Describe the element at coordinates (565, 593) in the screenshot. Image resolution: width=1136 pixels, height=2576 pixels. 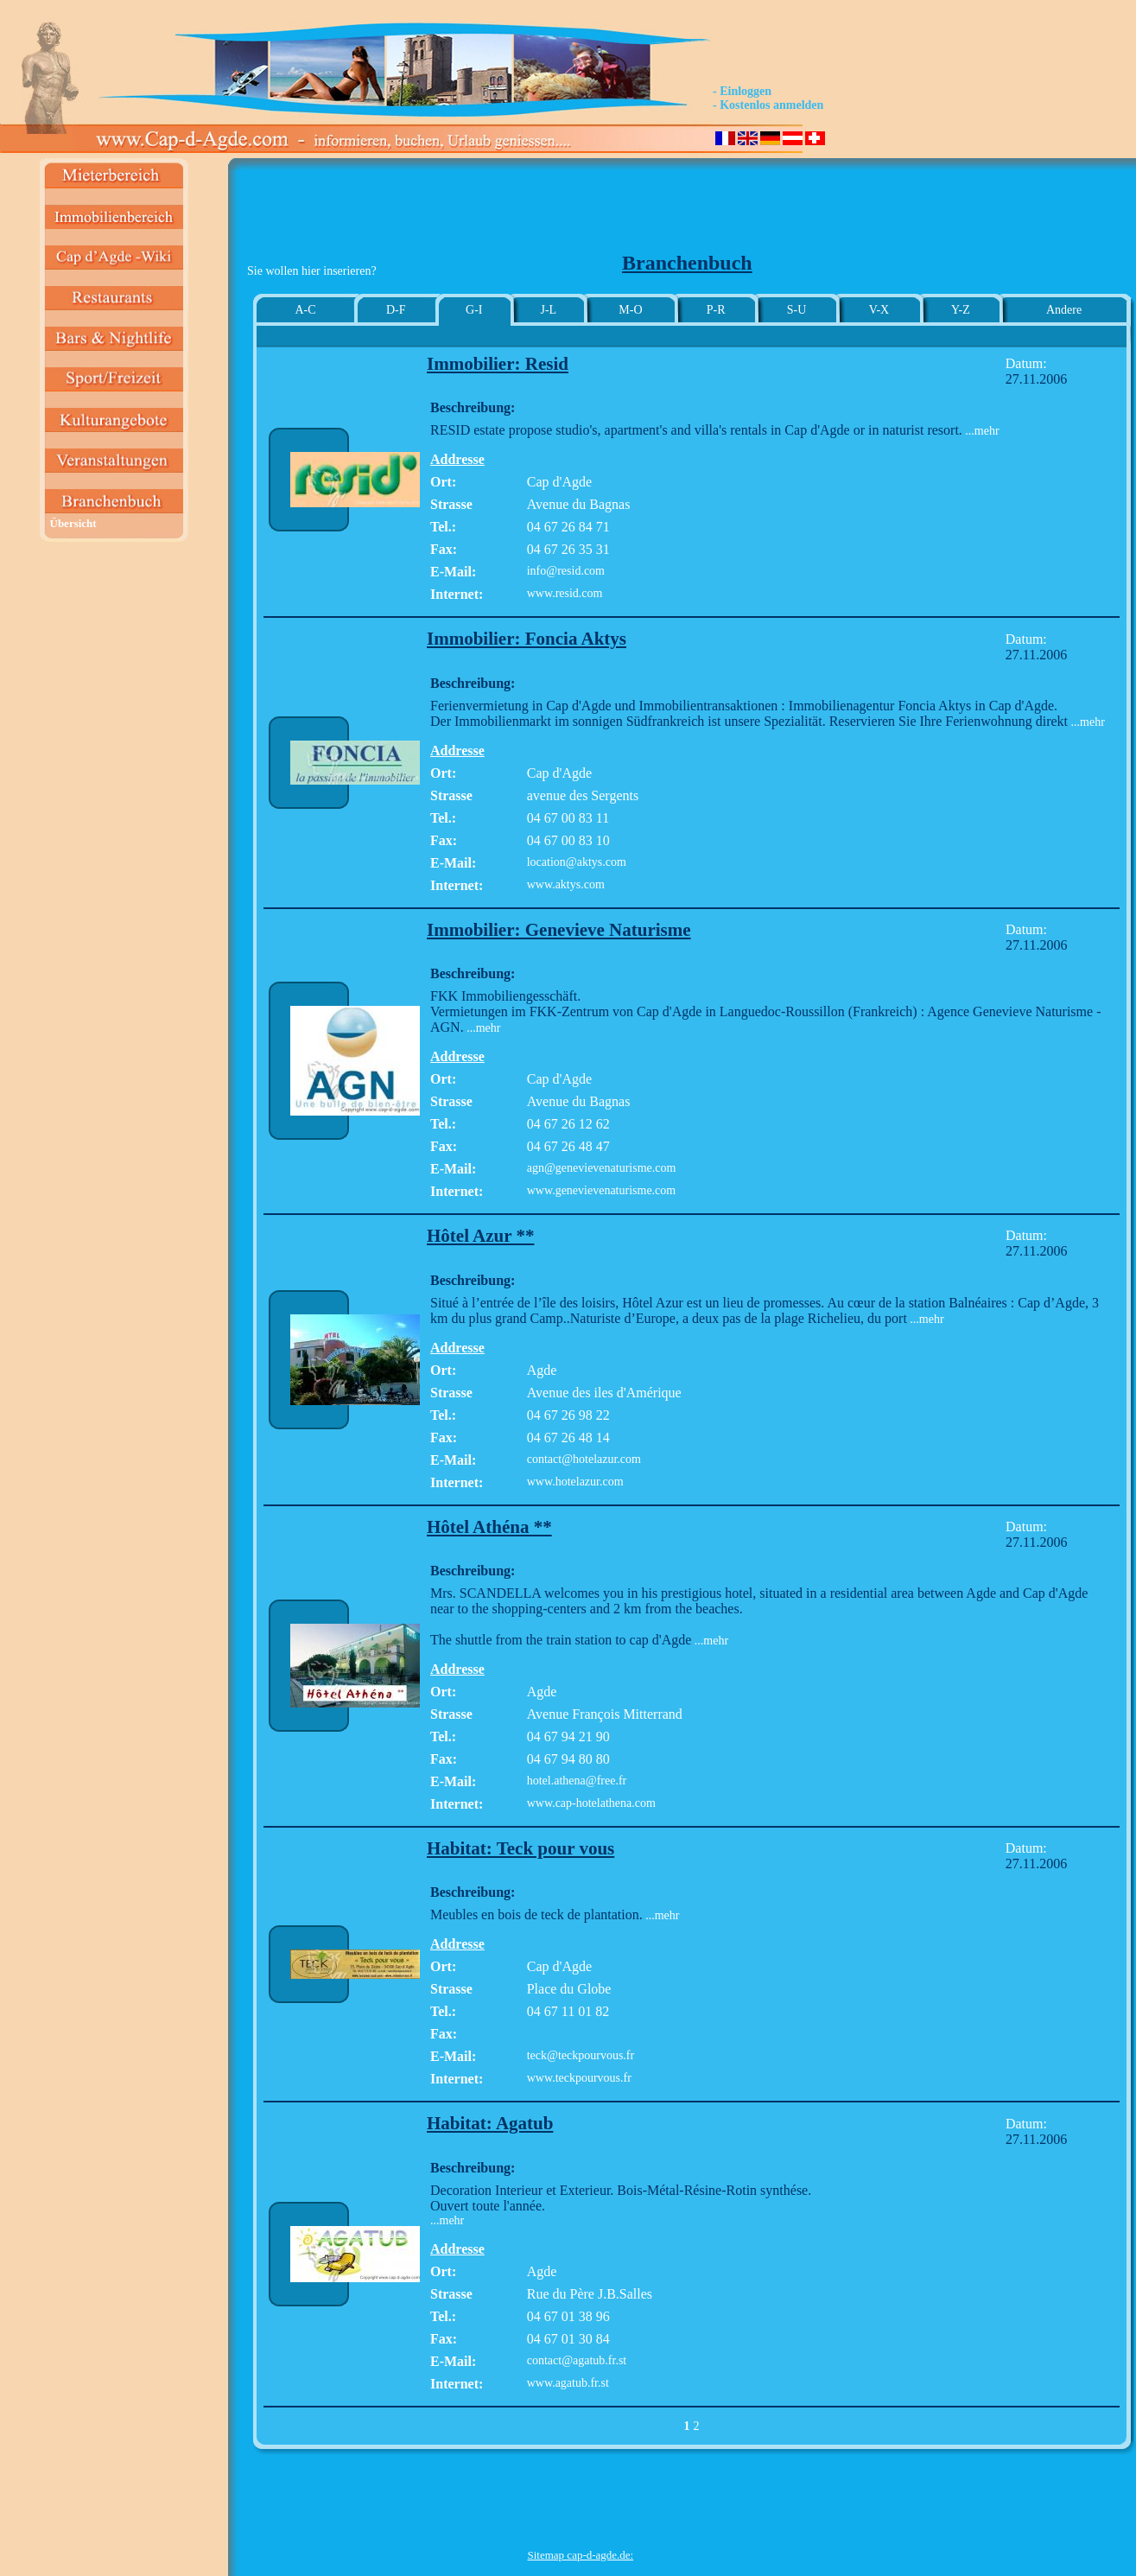
I see `www.resid.com` at that location.